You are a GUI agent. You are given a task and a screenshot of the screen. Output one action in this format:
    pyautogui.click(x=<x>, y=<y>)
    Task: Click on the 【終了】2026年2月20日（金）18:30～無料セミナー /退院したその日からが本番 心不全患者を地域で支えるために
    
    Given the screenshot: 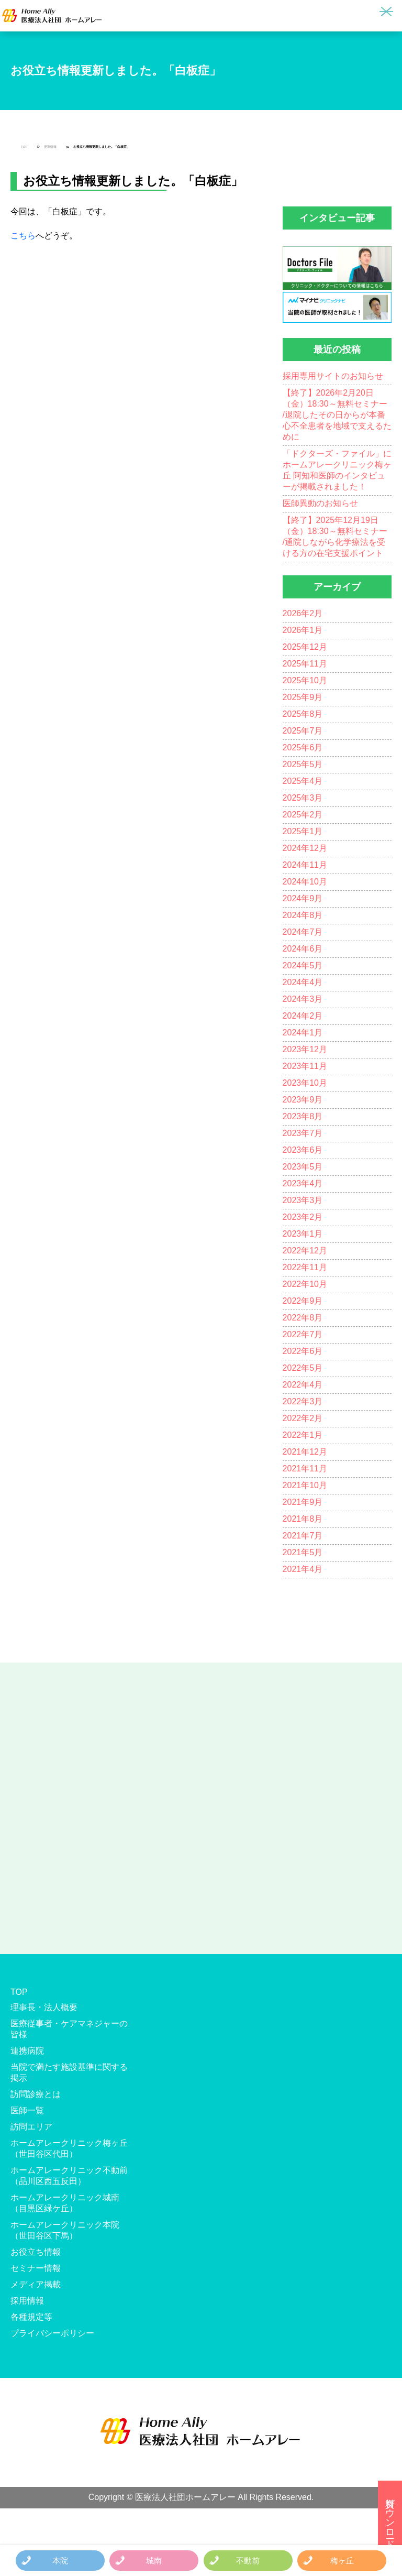 What is the action you would take?
    pyautogui.click(x=337, y=414)
    